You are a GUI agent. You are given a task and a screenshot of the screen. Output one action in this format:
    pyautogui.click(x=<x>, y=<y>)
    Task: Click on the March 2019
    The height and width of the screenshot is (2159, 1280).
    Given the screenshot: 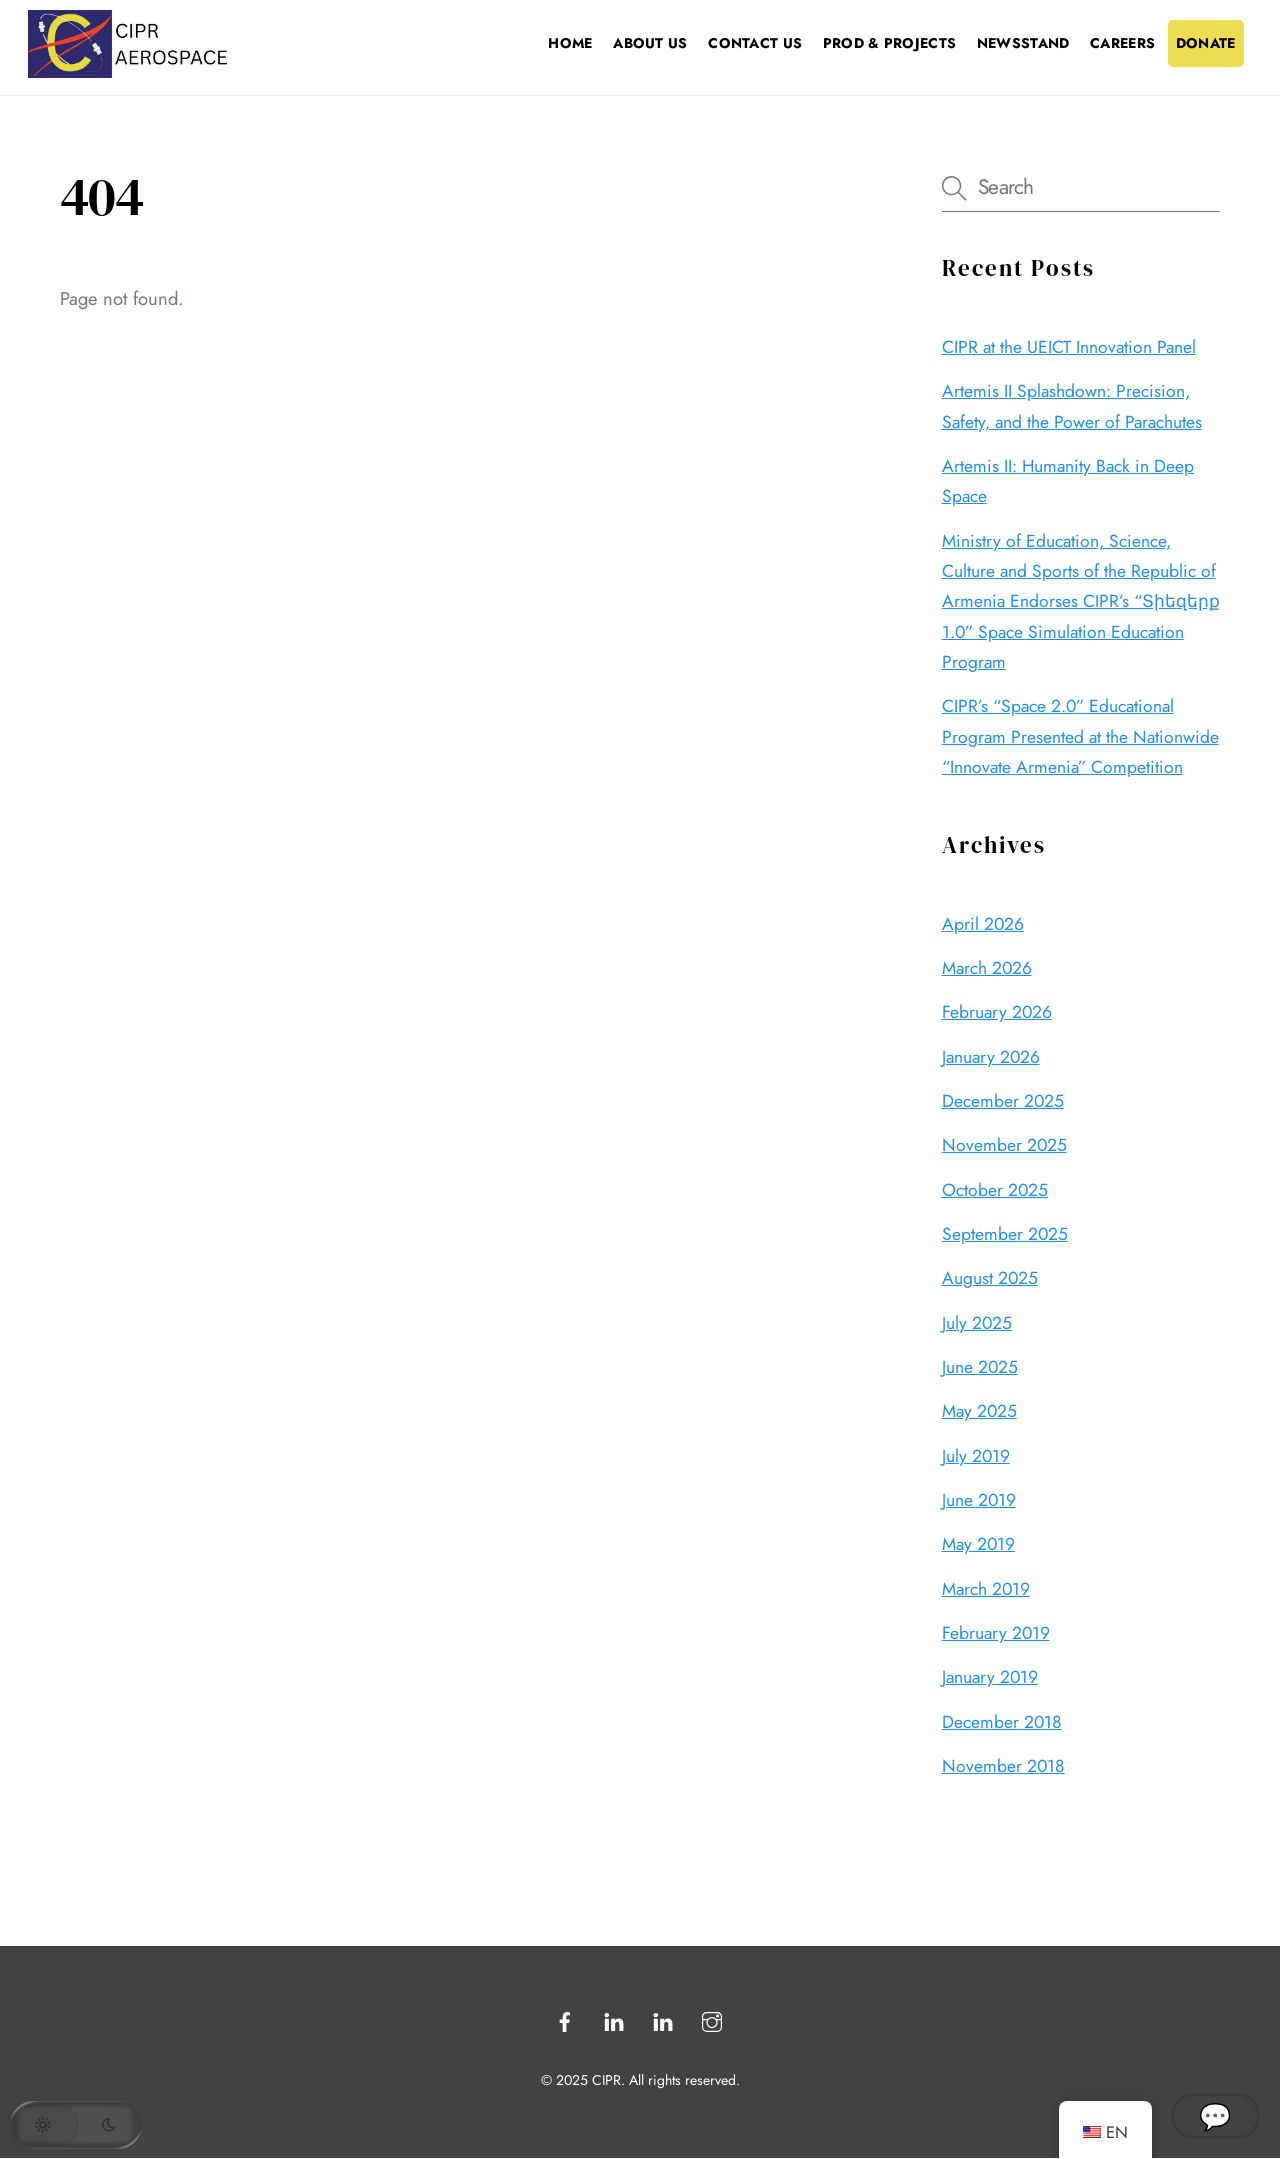 What is the action you would take?
    pyautogui.click(x=986, y=1589)
    